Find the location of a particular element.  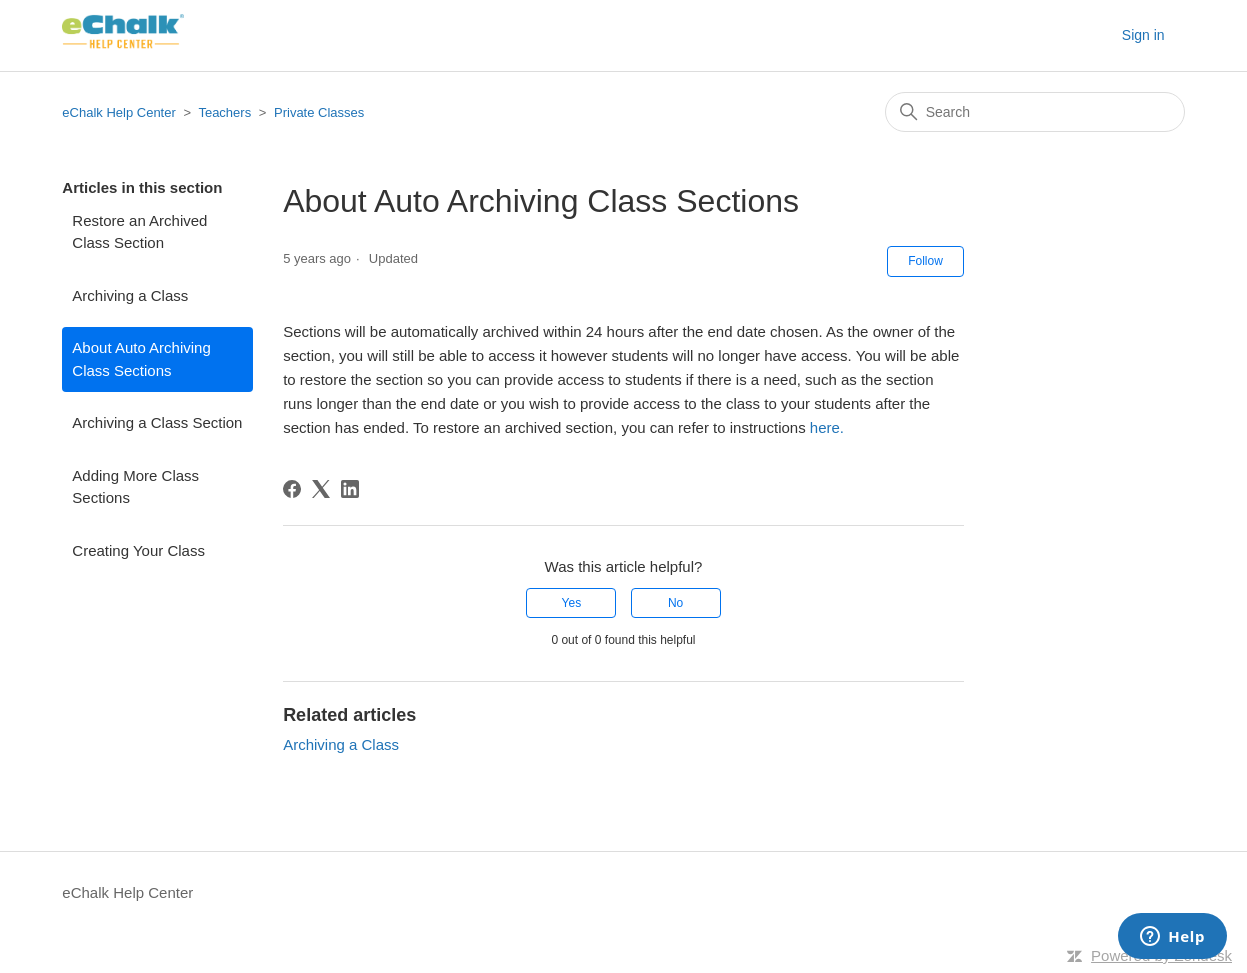

[Search] is located at coordinates (1035, 112).